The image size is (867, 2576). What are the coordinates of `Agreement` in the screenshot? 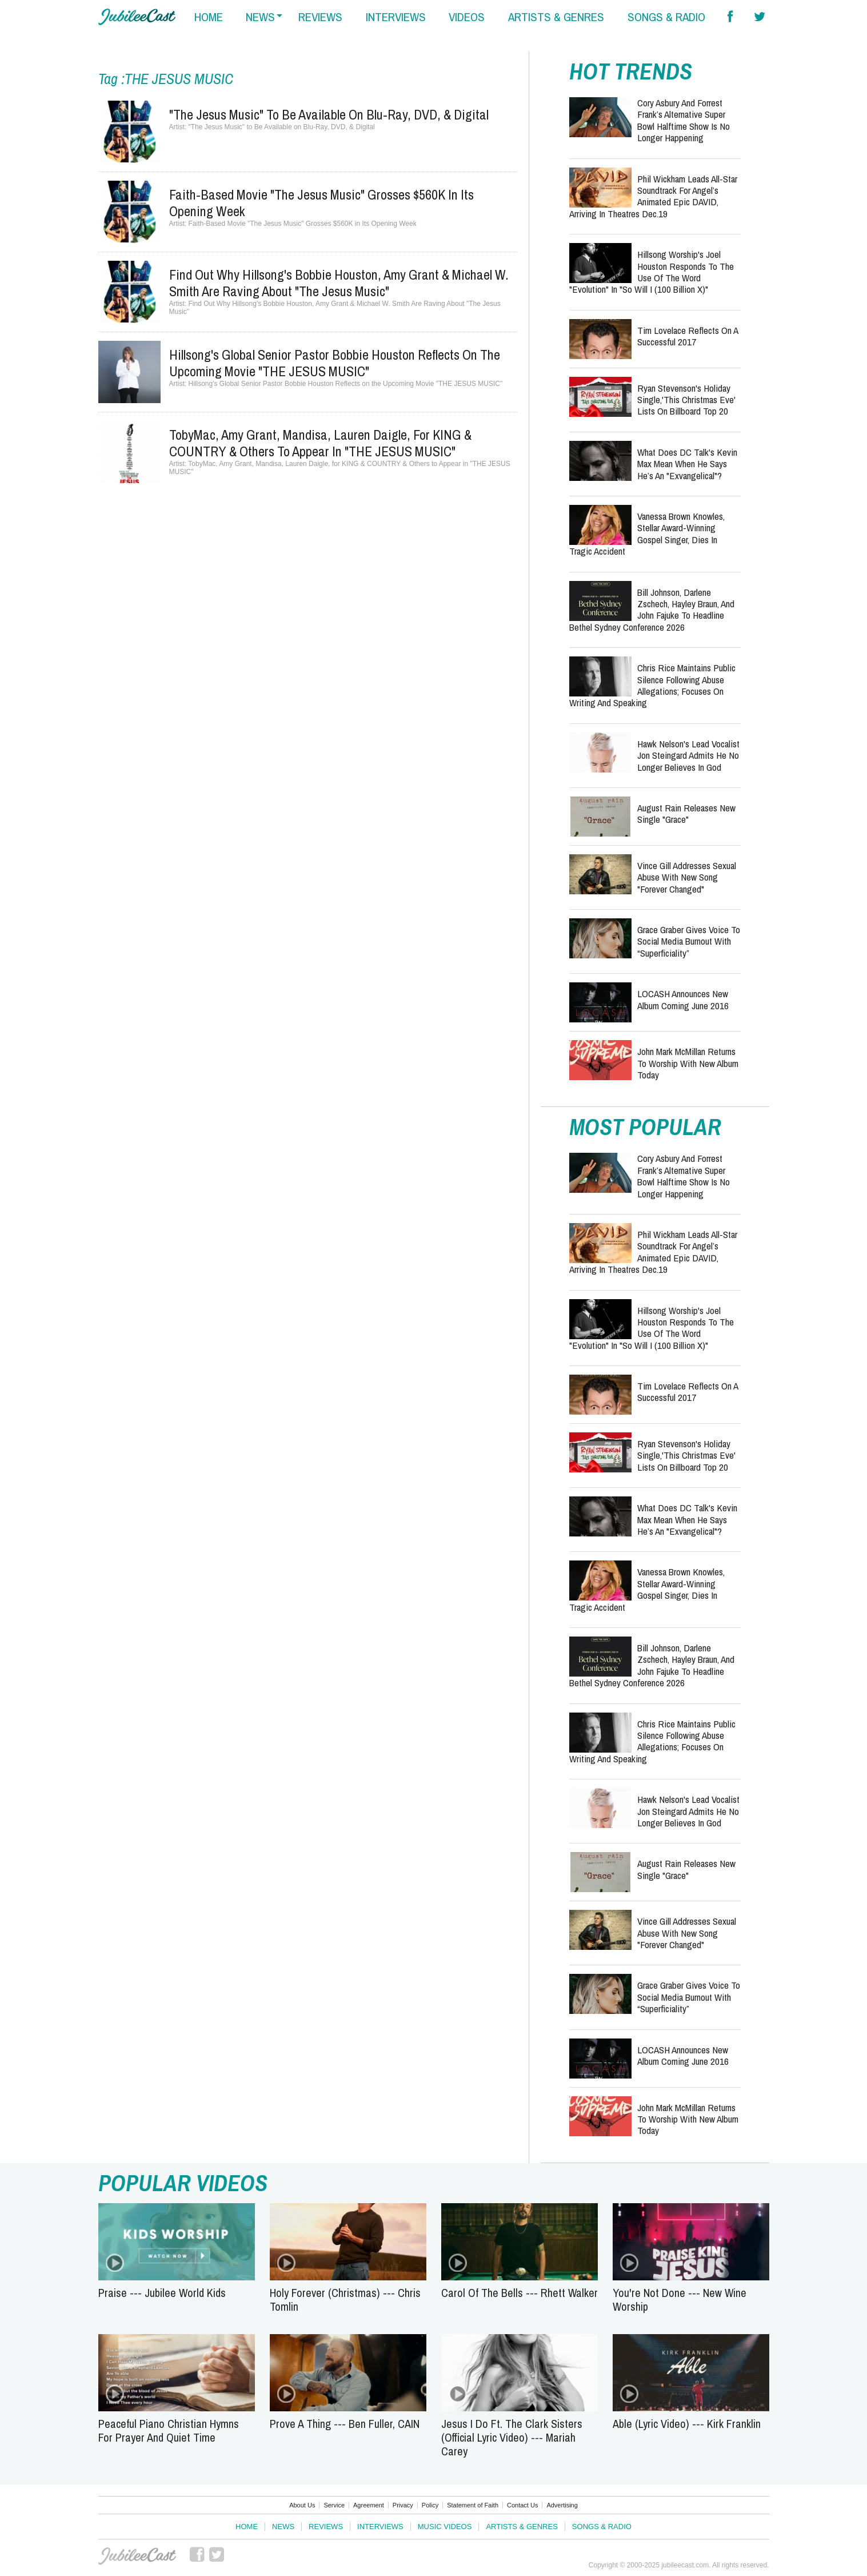 It's located at (368, 2505).